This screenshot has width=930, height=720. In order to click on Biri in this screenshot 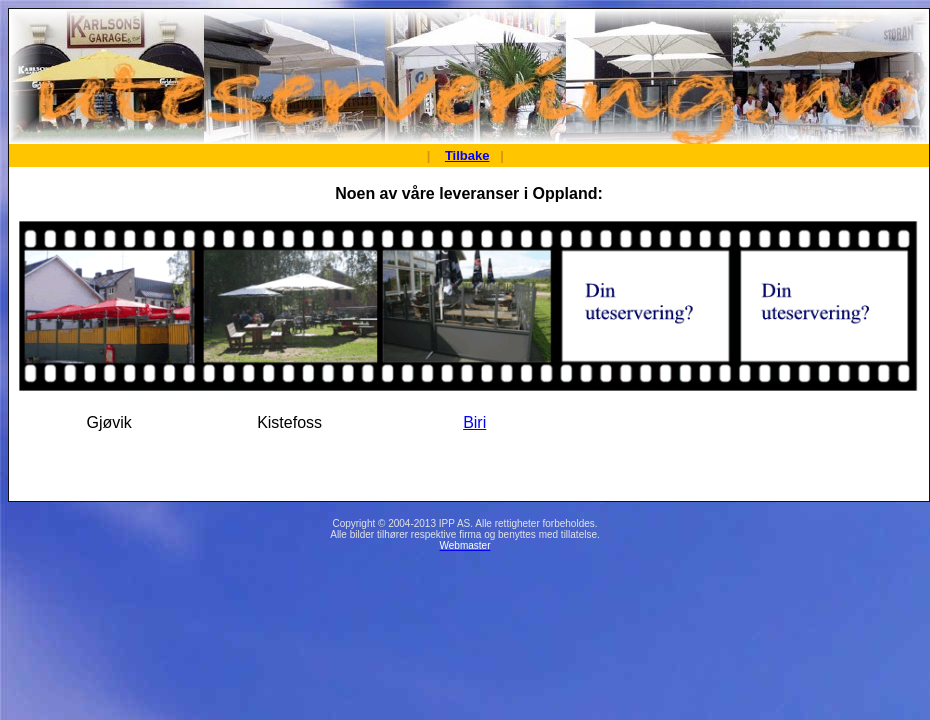, I will do `click(474, 422)`.